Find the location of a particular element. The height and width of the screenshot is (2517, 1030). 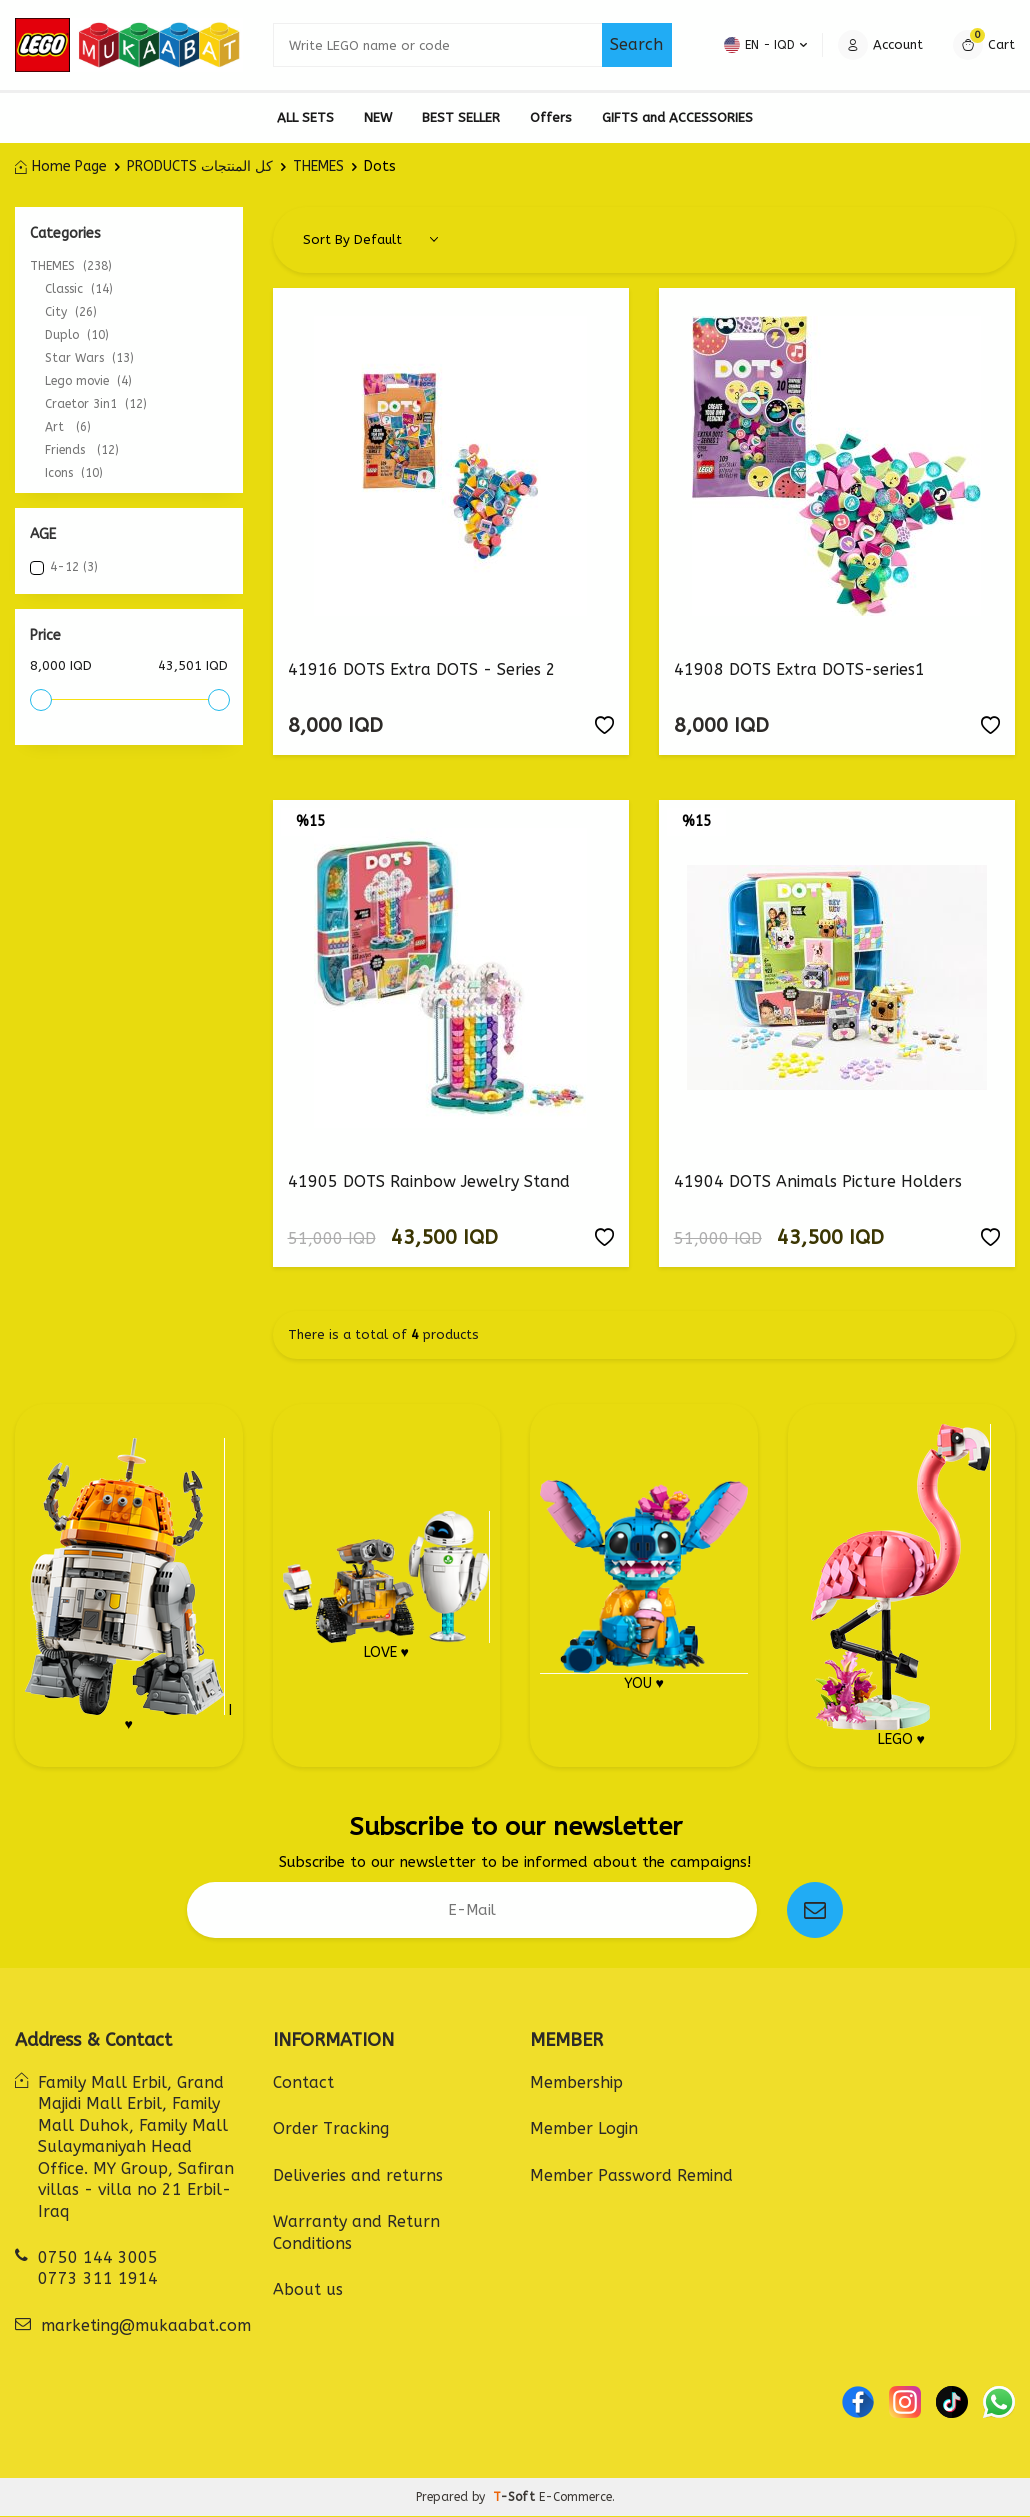

GIFTS and ACCESSORIES is located at coordinates (677, 117).